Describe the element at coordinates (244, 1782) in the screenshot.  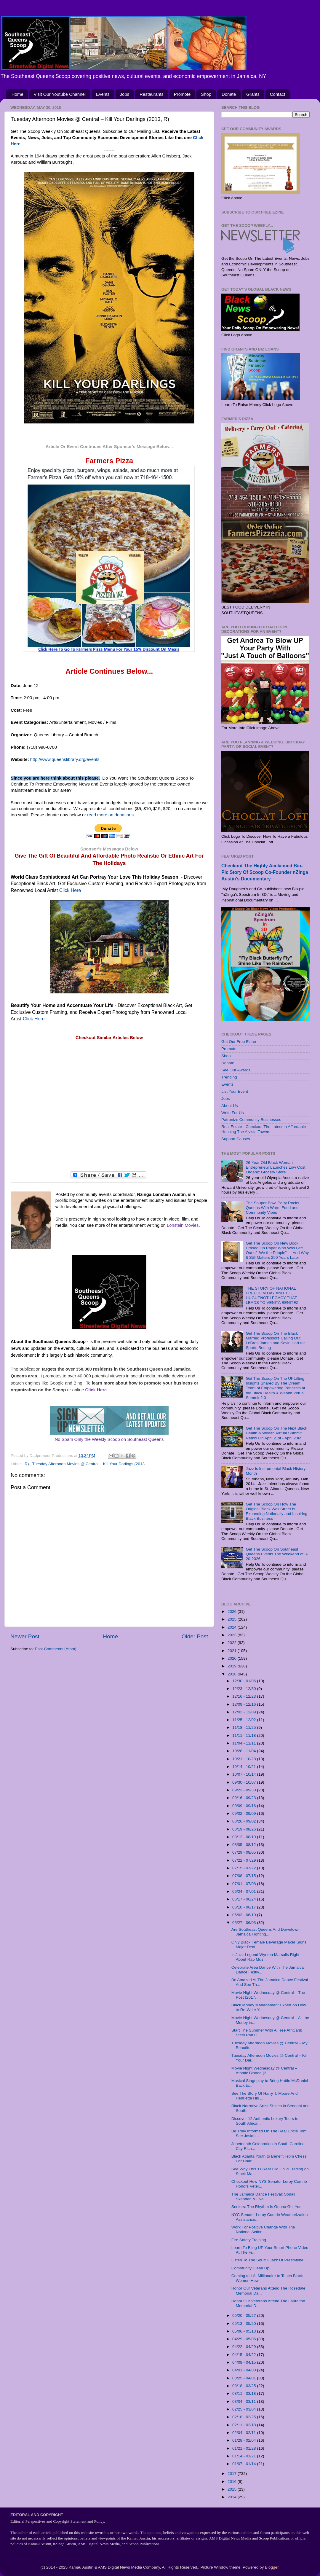
I see `09/30 - 10/07` at that location.